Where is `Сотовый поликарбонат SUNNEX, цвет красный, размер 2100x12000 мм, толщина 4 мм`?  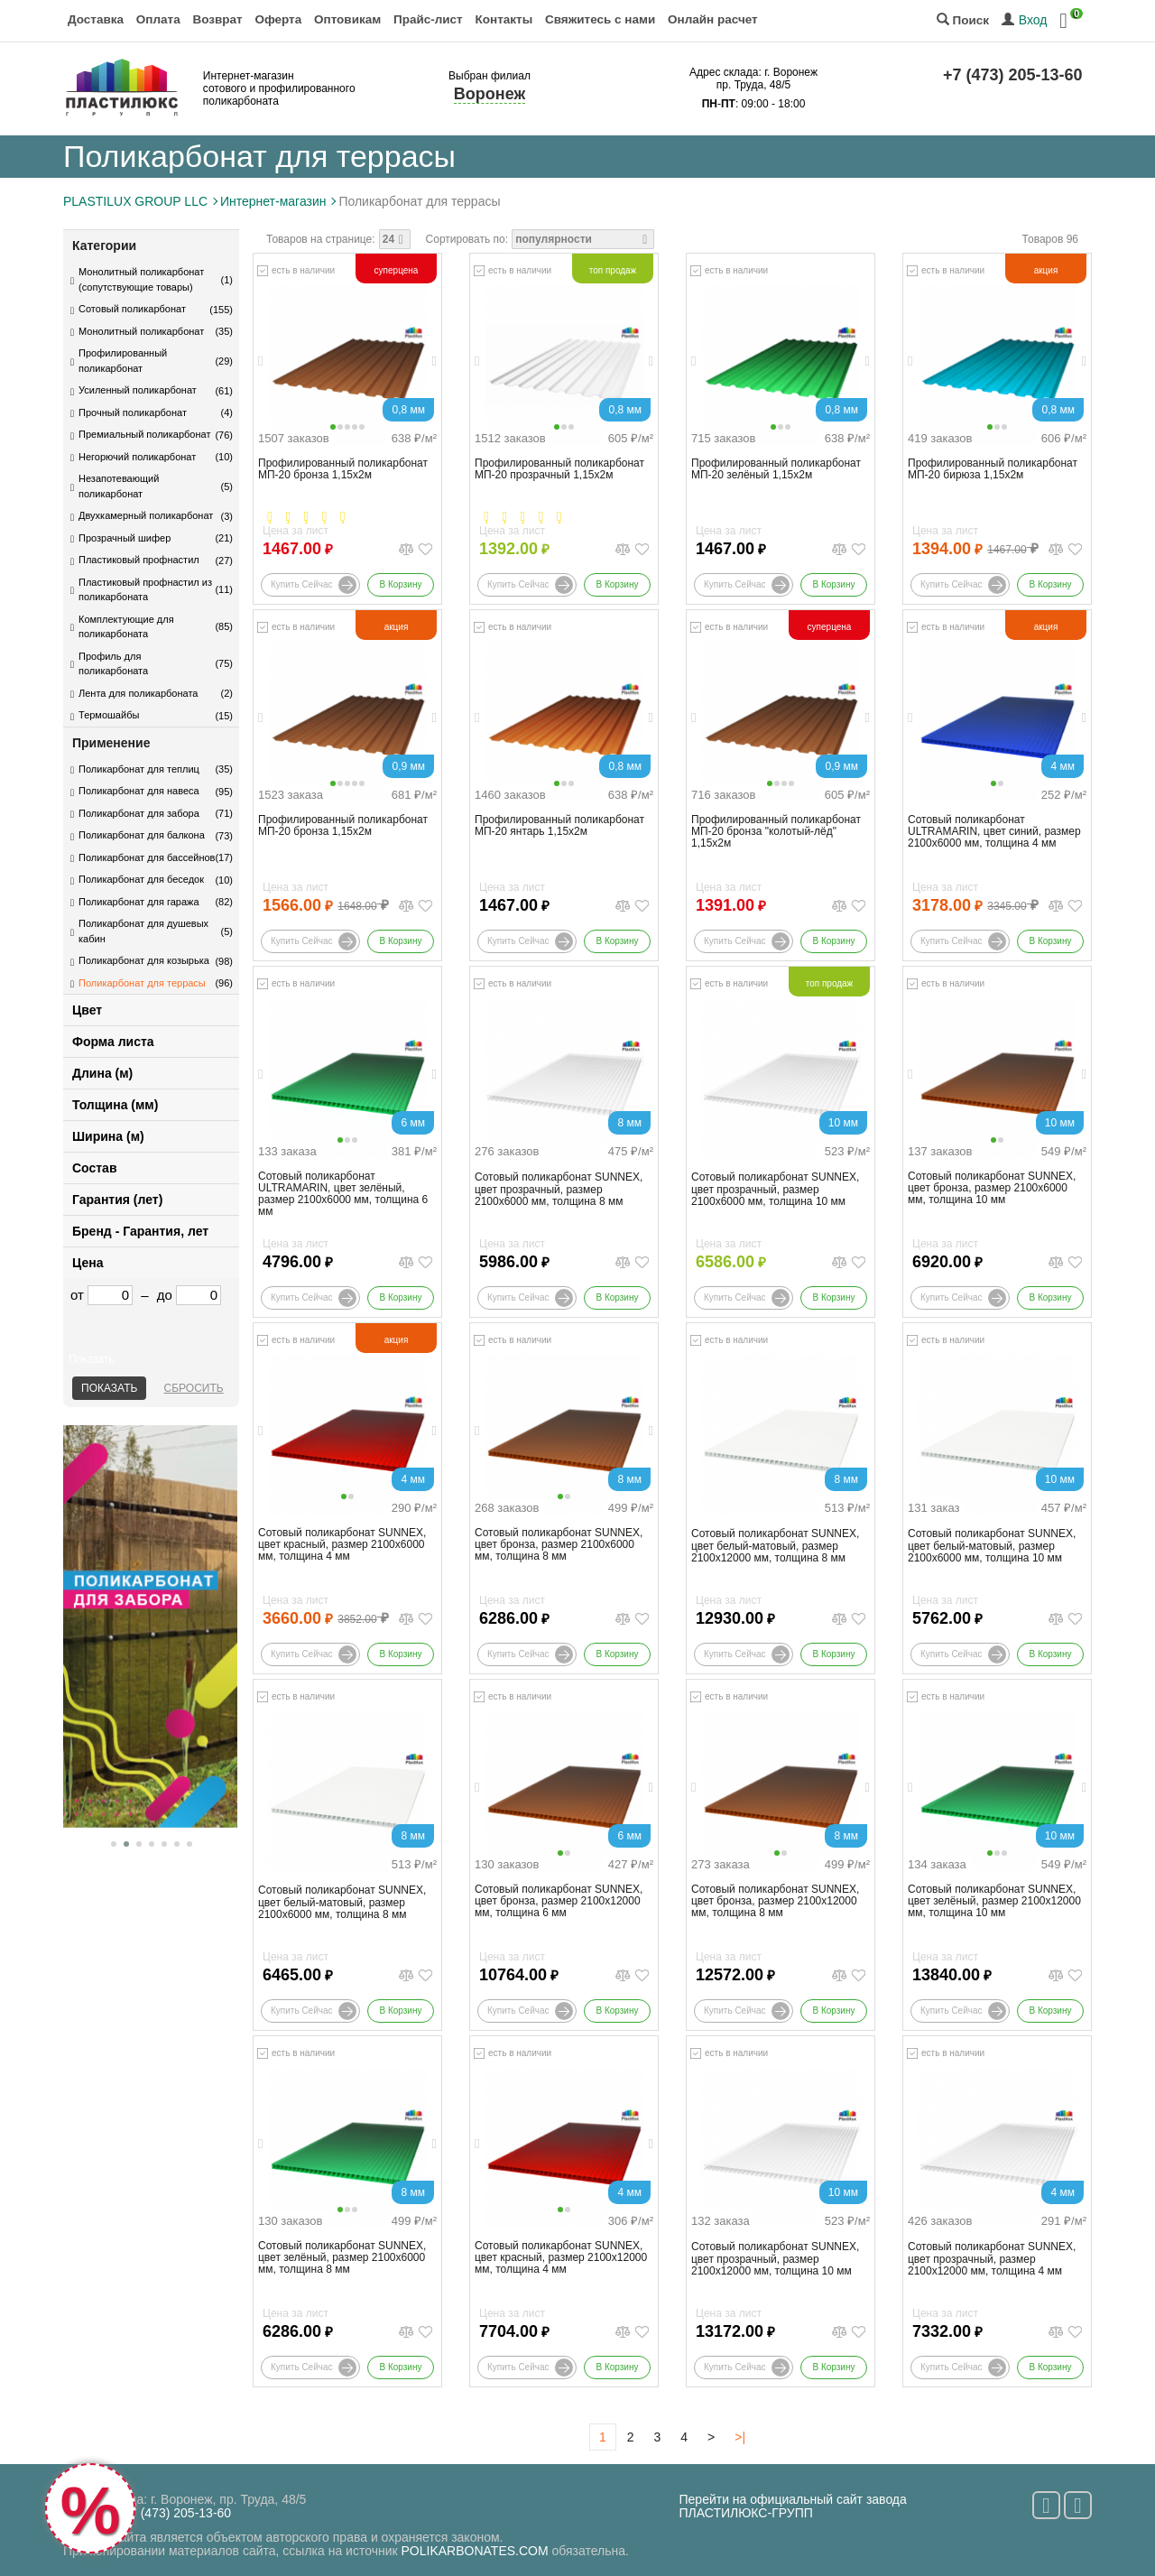 Сотовый поликарбонат SUNNEX, цвет красный, размер 2100x12000 мм, толщина 4 мм is located at coordinates (561, 2257).